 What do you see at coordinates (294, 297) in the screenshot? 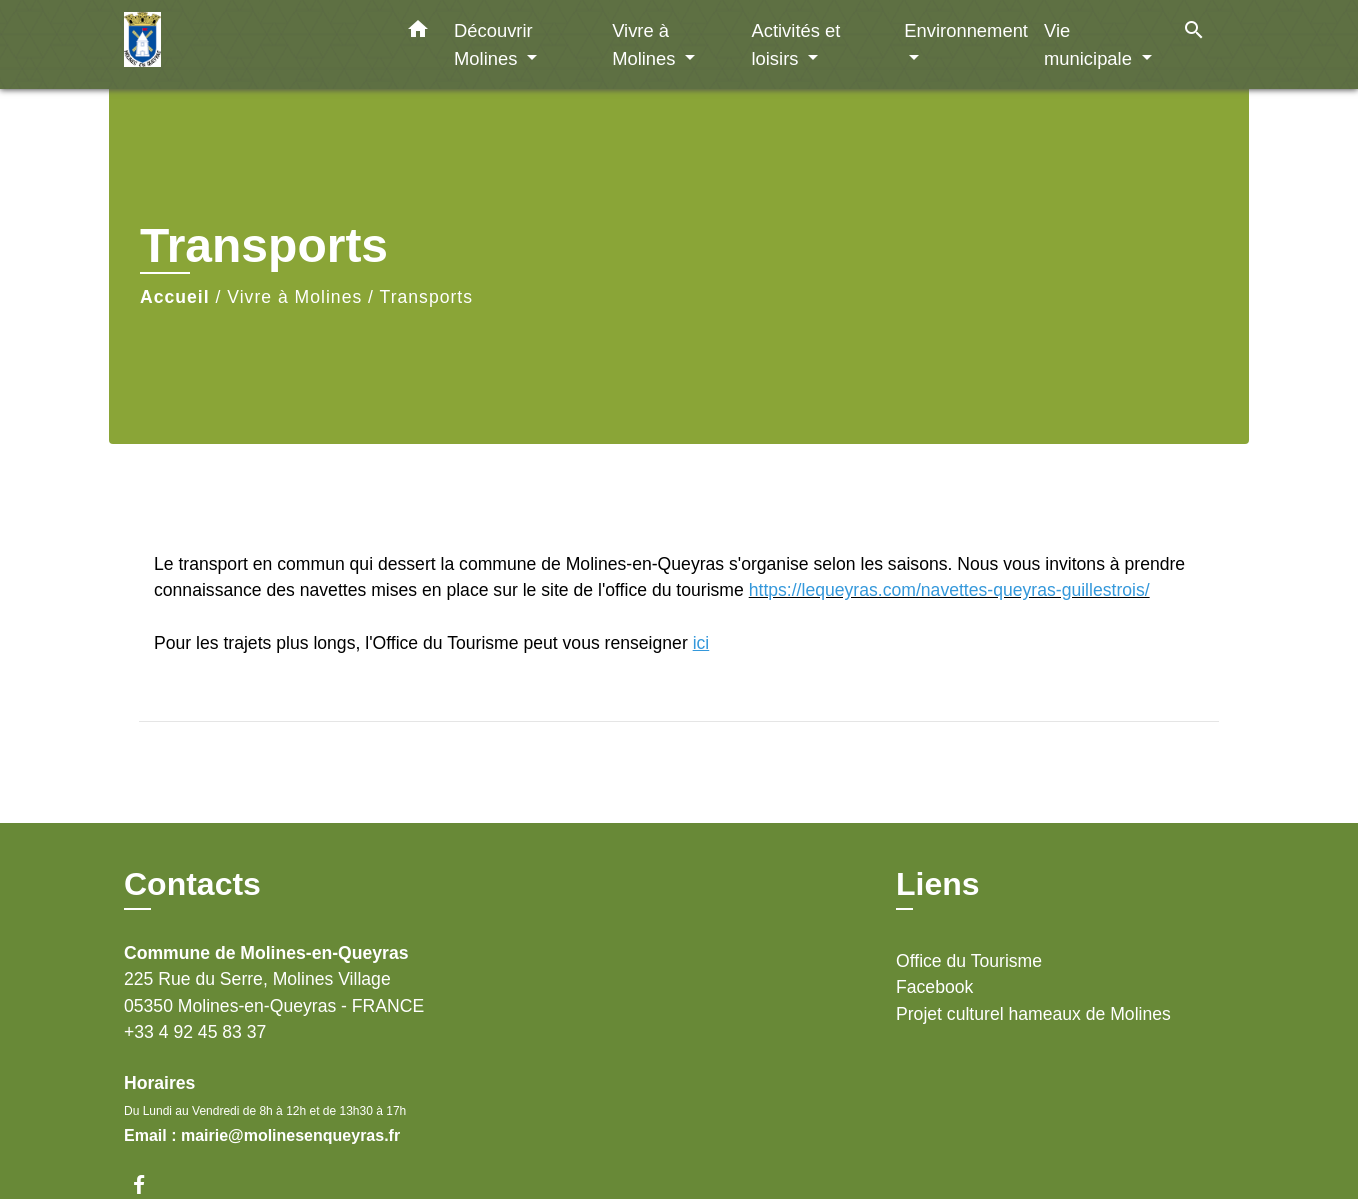
I see `Vivre à Molines` at bounding box center [294, 297].